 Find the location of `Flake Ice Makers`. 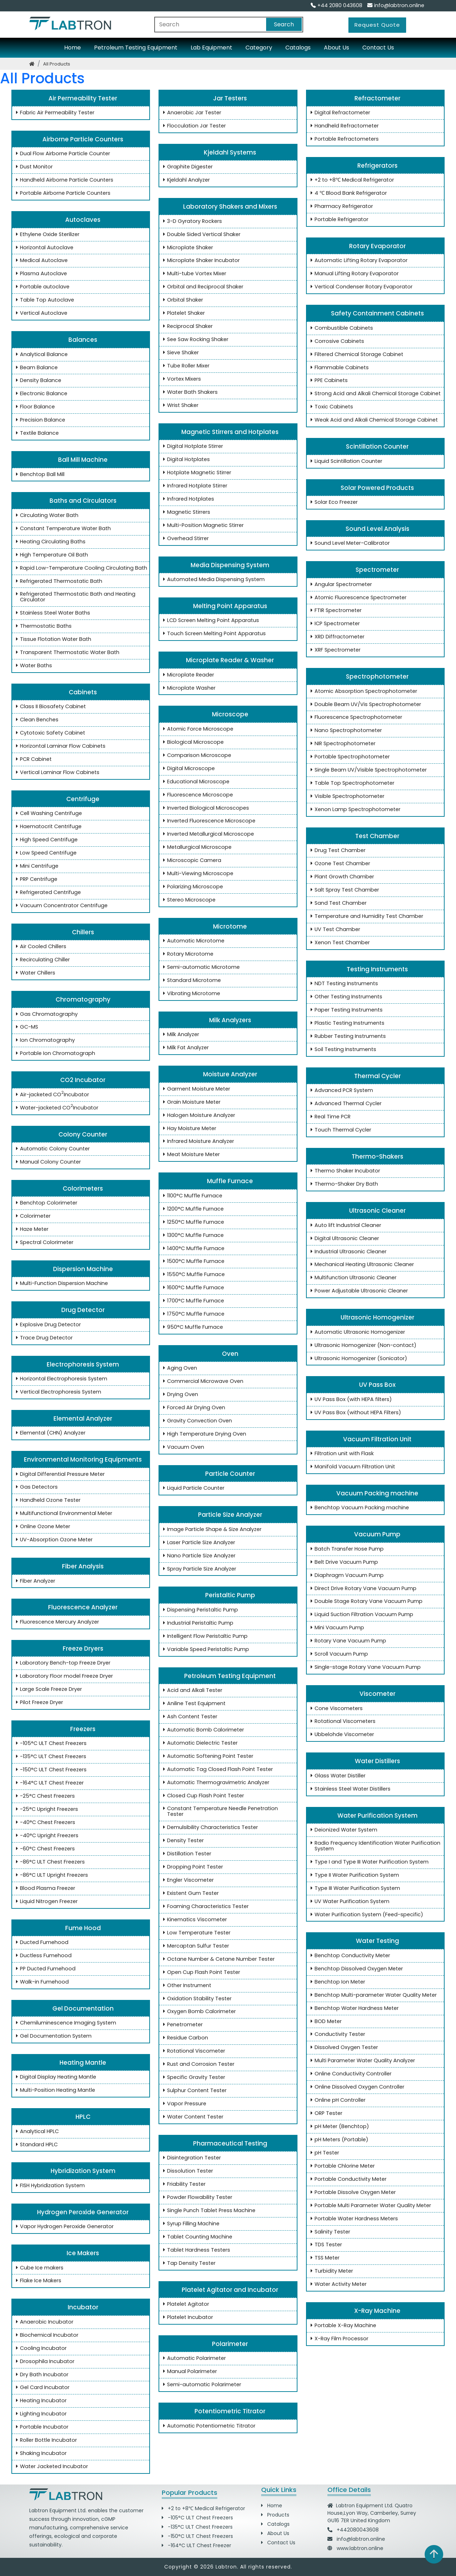

Flake Ice Makers is located at coordinates (37, 2281).